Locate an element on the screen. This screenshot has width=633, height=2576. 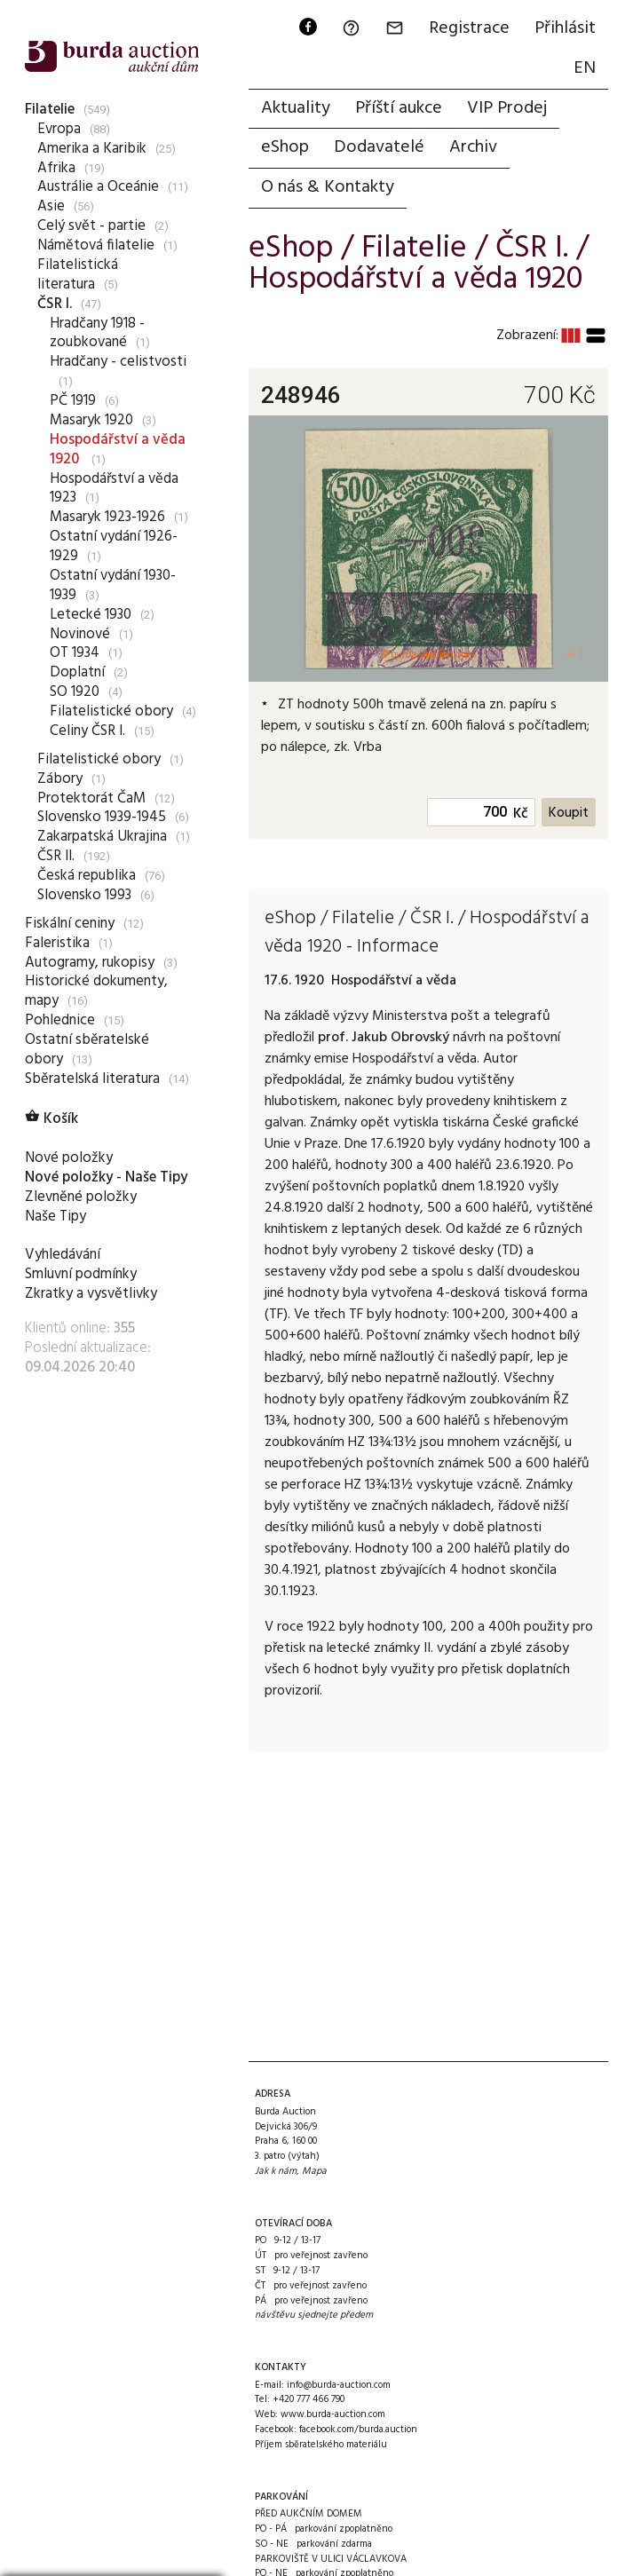
Afrika is located at coordinates (56, 168).